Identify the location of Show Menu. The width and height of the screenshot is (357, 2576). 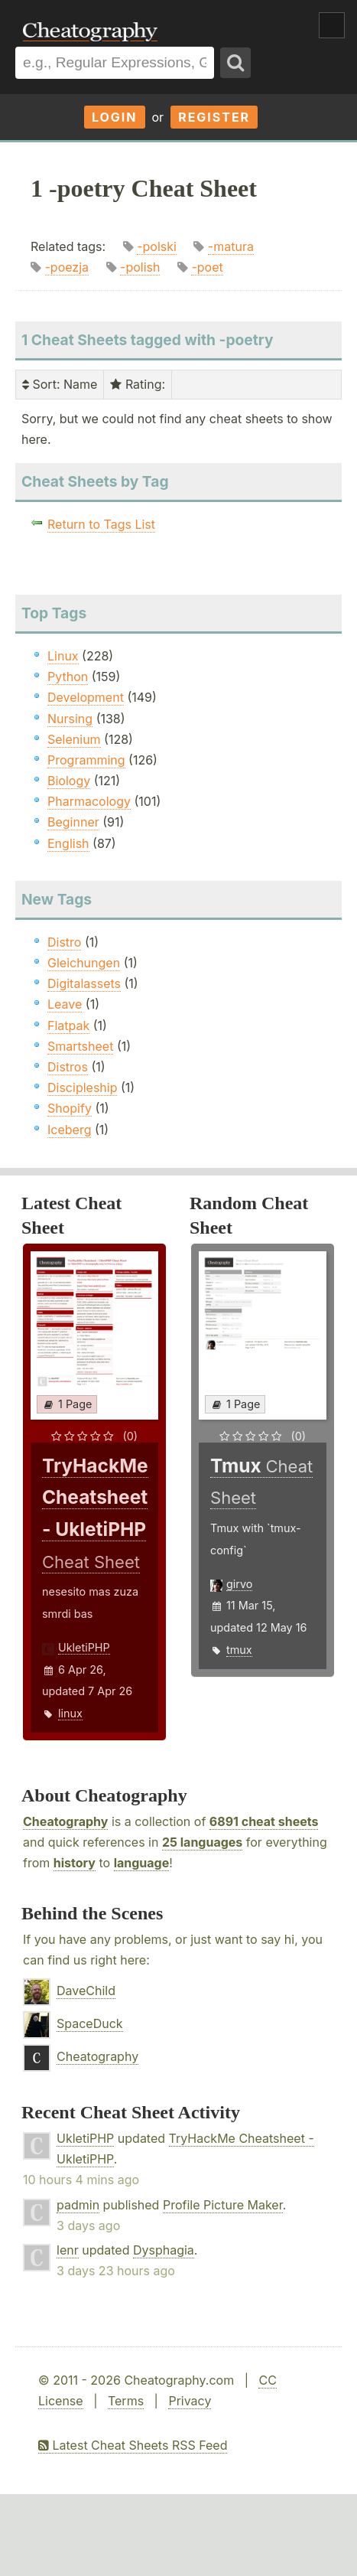
(332, 25).